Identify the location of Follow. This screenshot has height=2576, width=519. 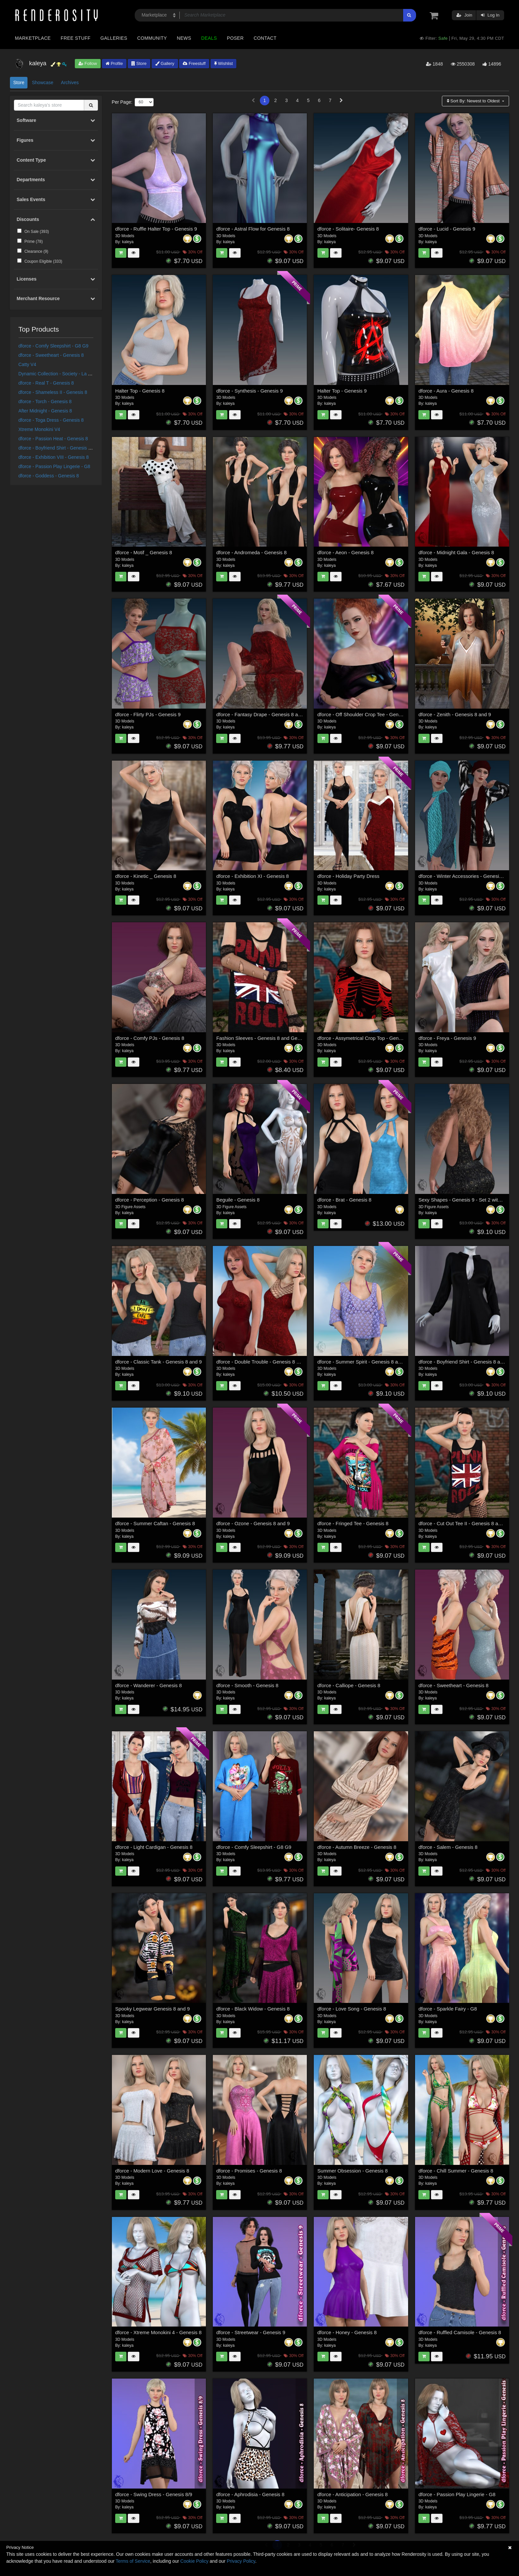
(87, 63).